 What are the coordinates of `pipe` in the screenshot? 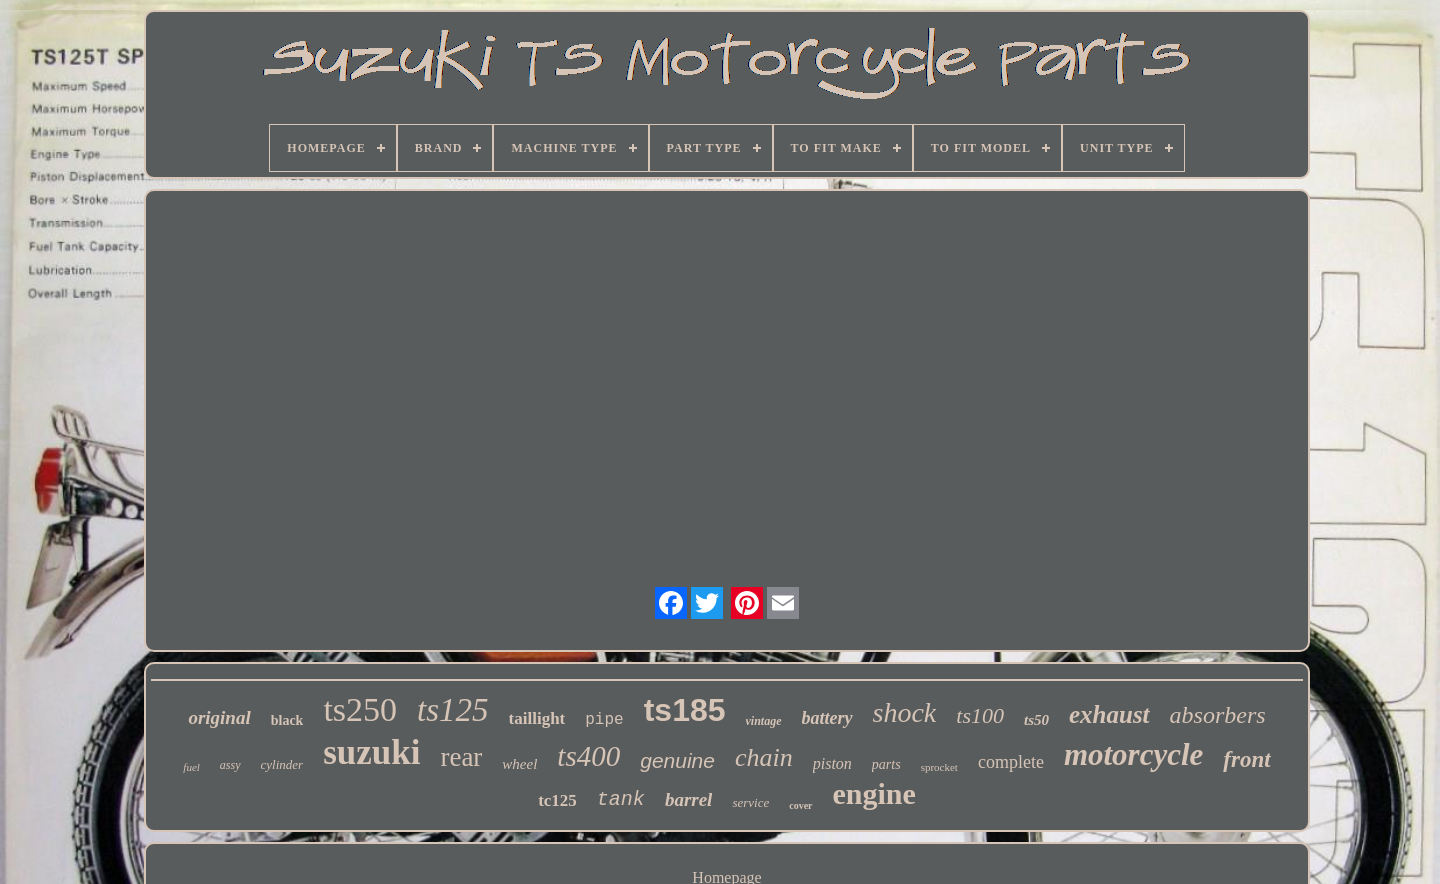 It's located at (604, 720).